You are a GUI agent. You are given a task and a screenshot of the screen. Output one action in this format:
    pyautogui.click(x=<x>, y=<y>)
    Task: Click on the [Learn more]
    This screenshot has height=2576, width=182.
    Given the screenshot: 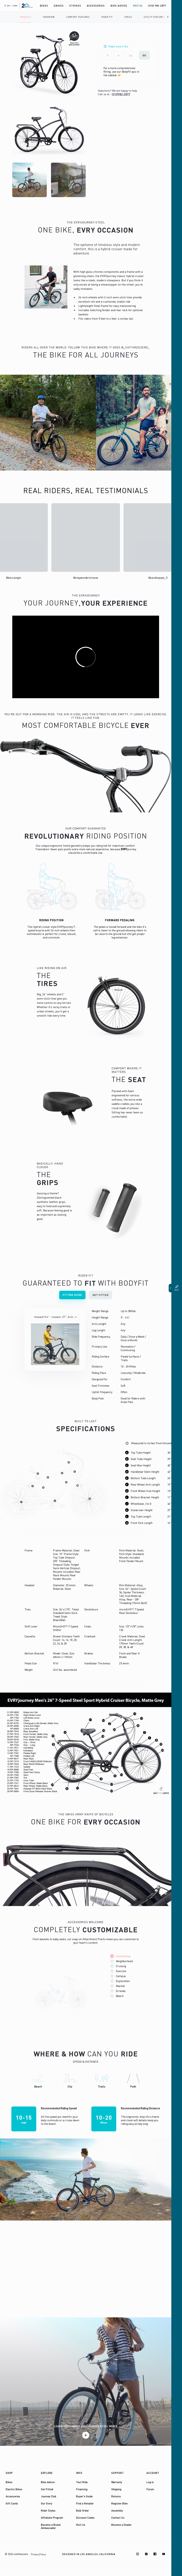 What is the action you would take?
    pyautogui.click(x=85, y=2435)
    